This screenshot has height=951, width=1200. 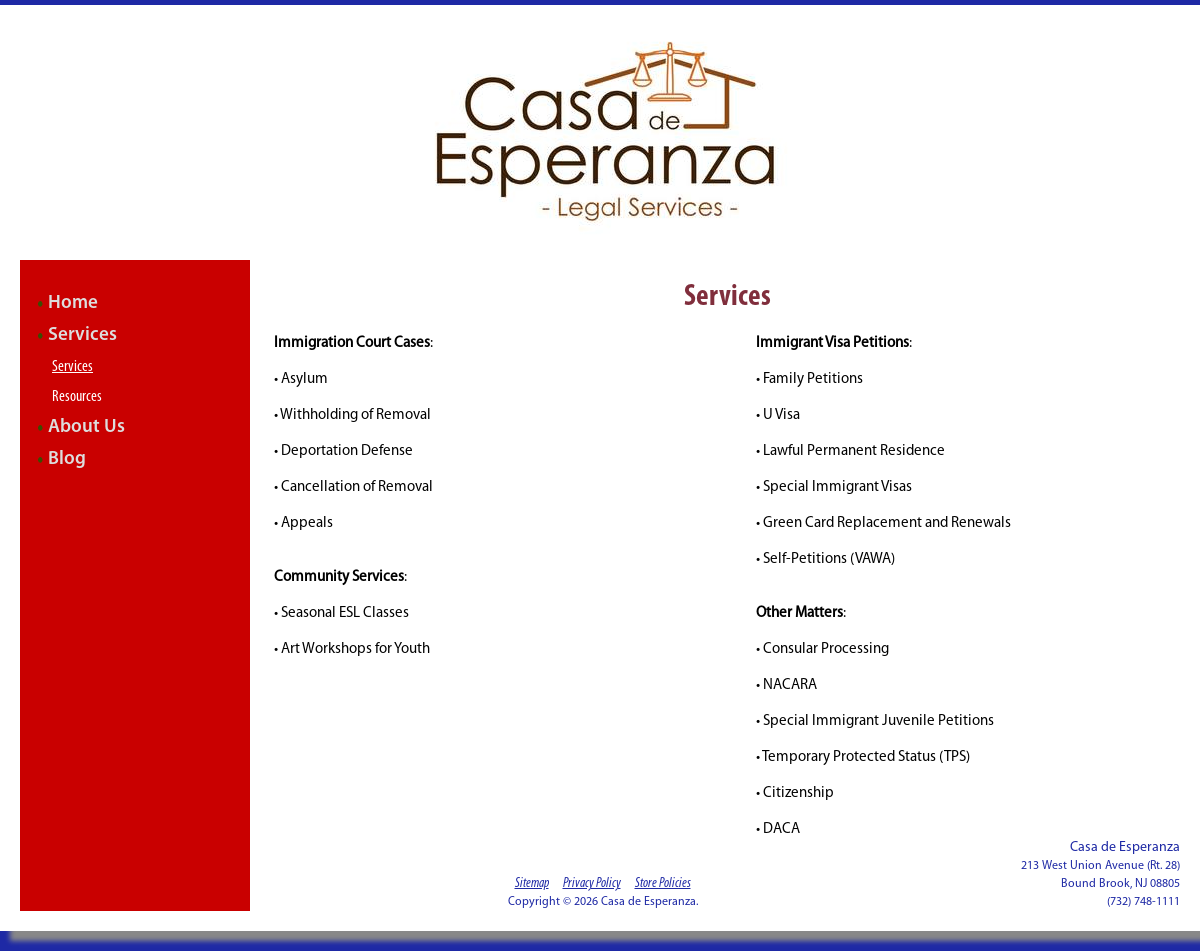 I want to click on Sitemap, so click(x=532, y=883).